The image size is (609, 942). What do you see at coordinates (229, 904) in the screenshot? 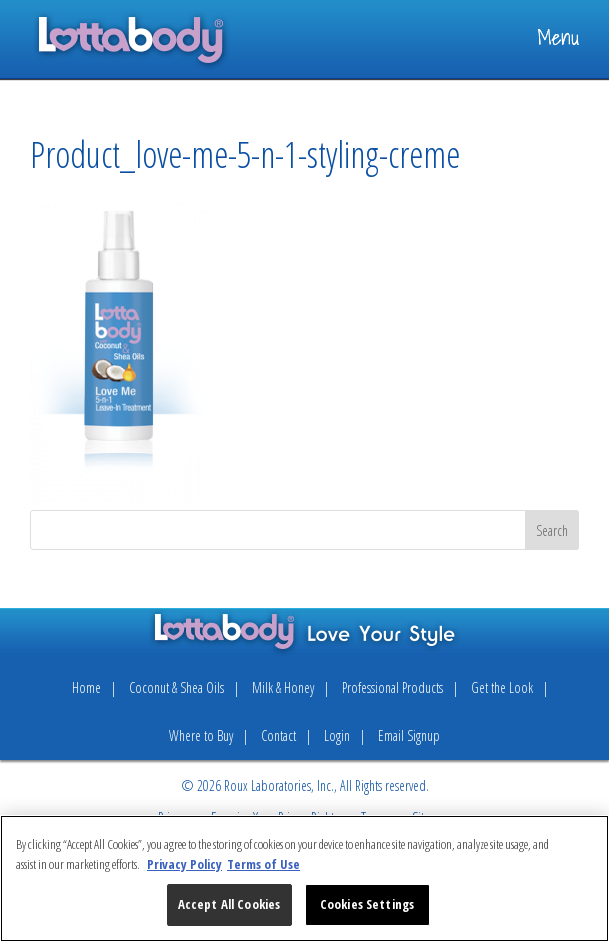
I see `Accept All Cookies` at bounding box center [229, 904].